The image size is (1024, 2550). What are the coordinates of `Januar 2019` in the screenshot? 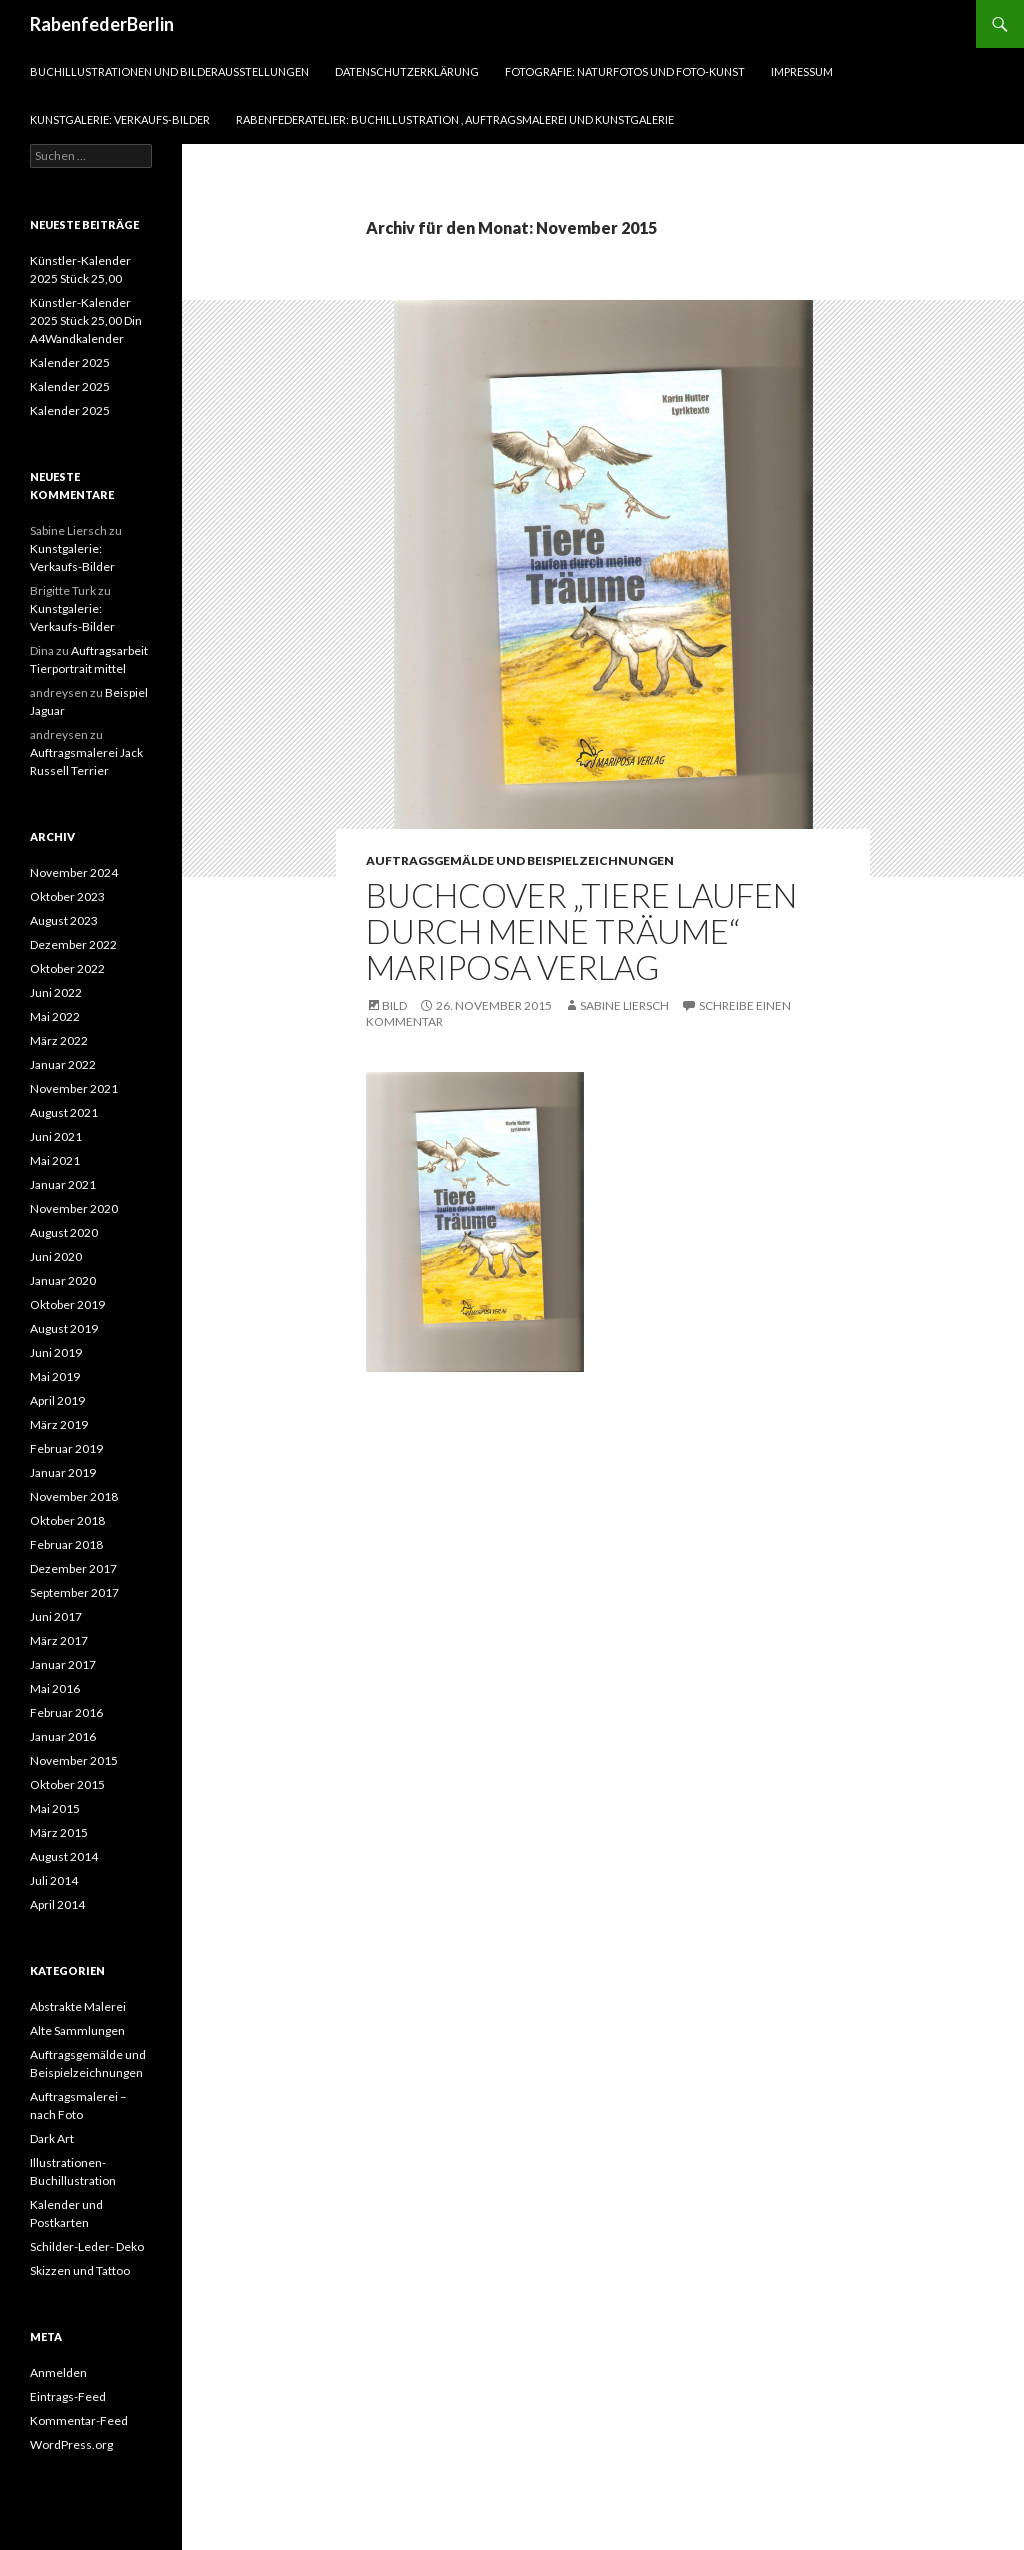 It's located at (63, 1472).